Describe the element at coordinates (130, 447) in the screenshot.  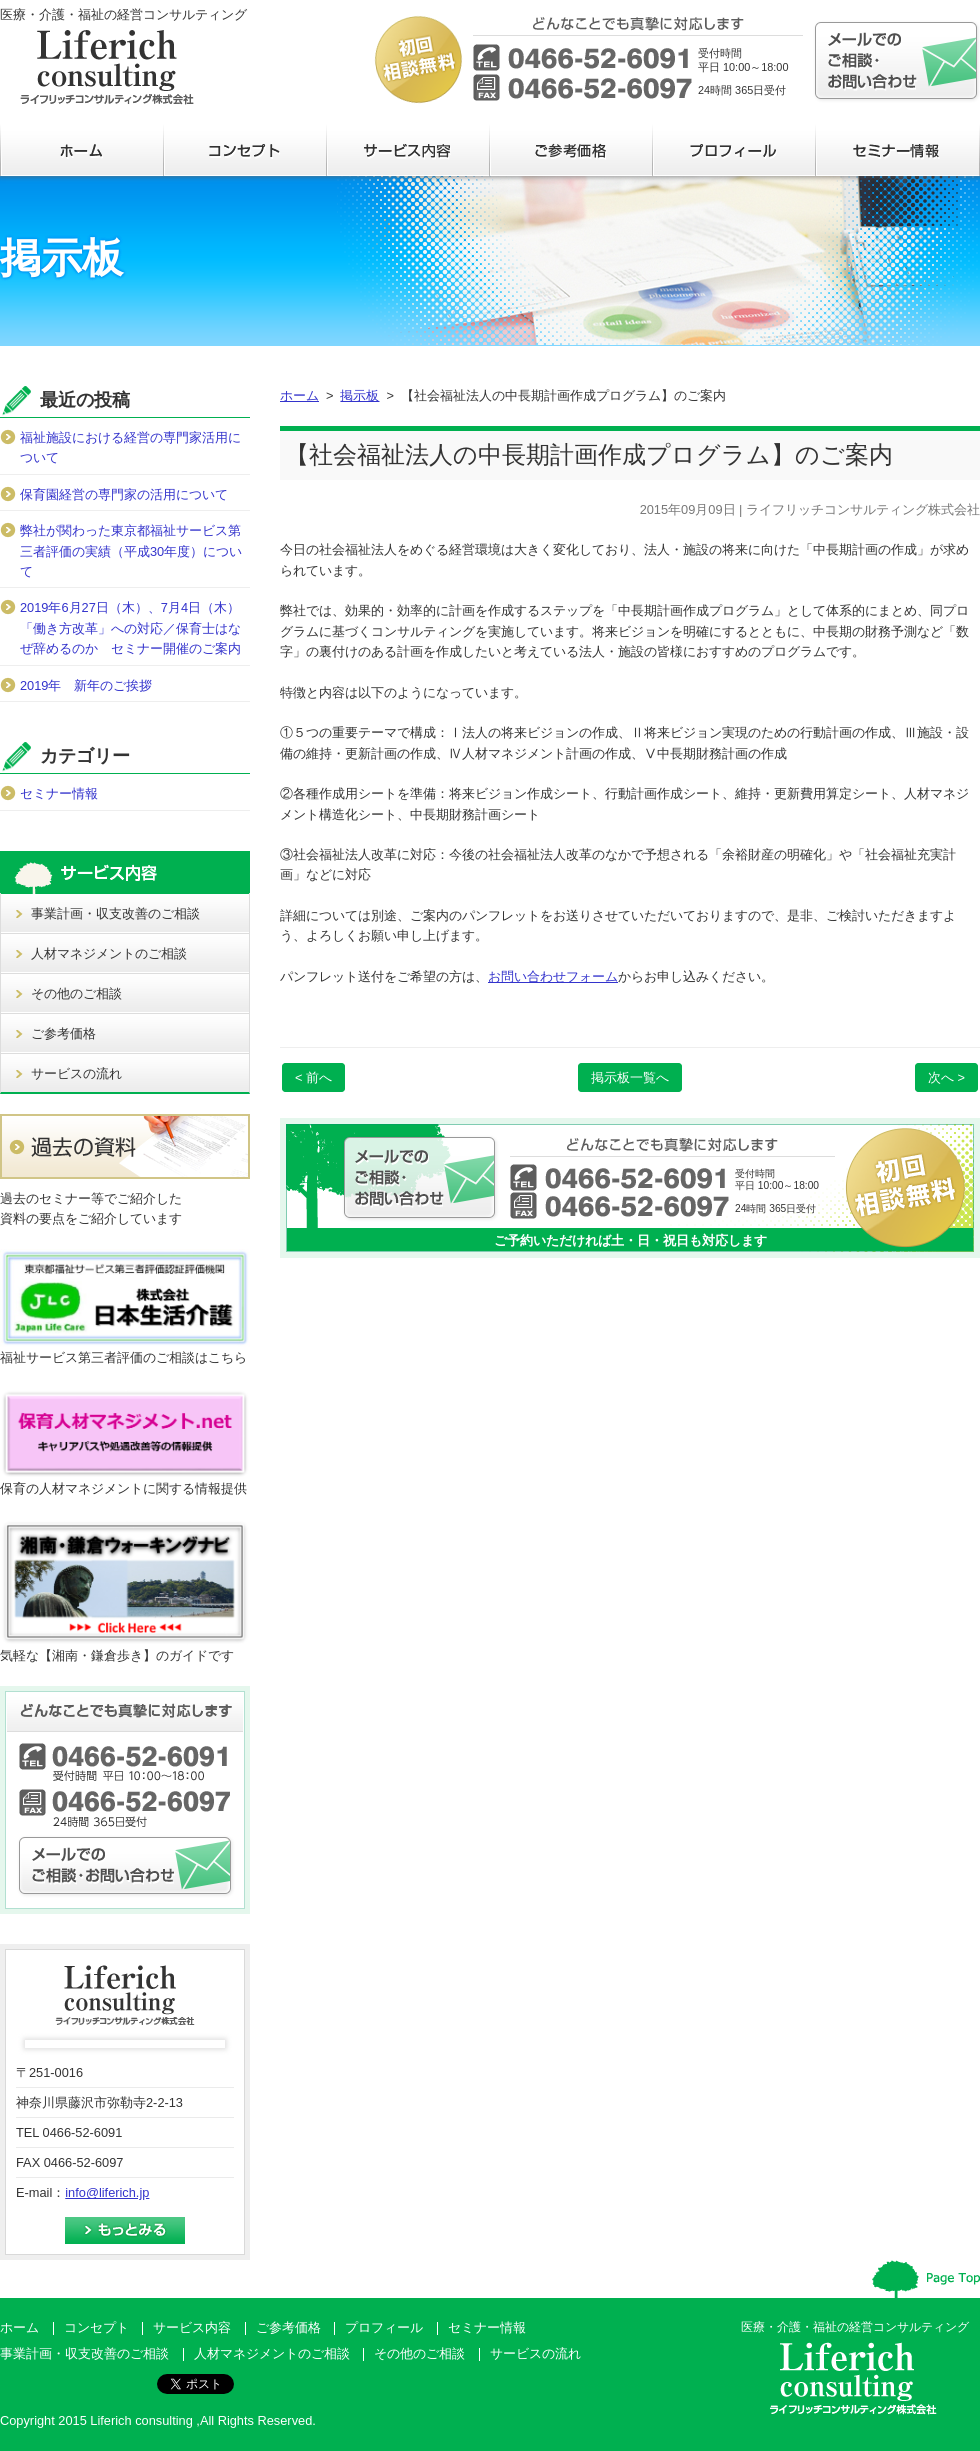
I see `福祉施設における経営の専門家活用について` at that location.